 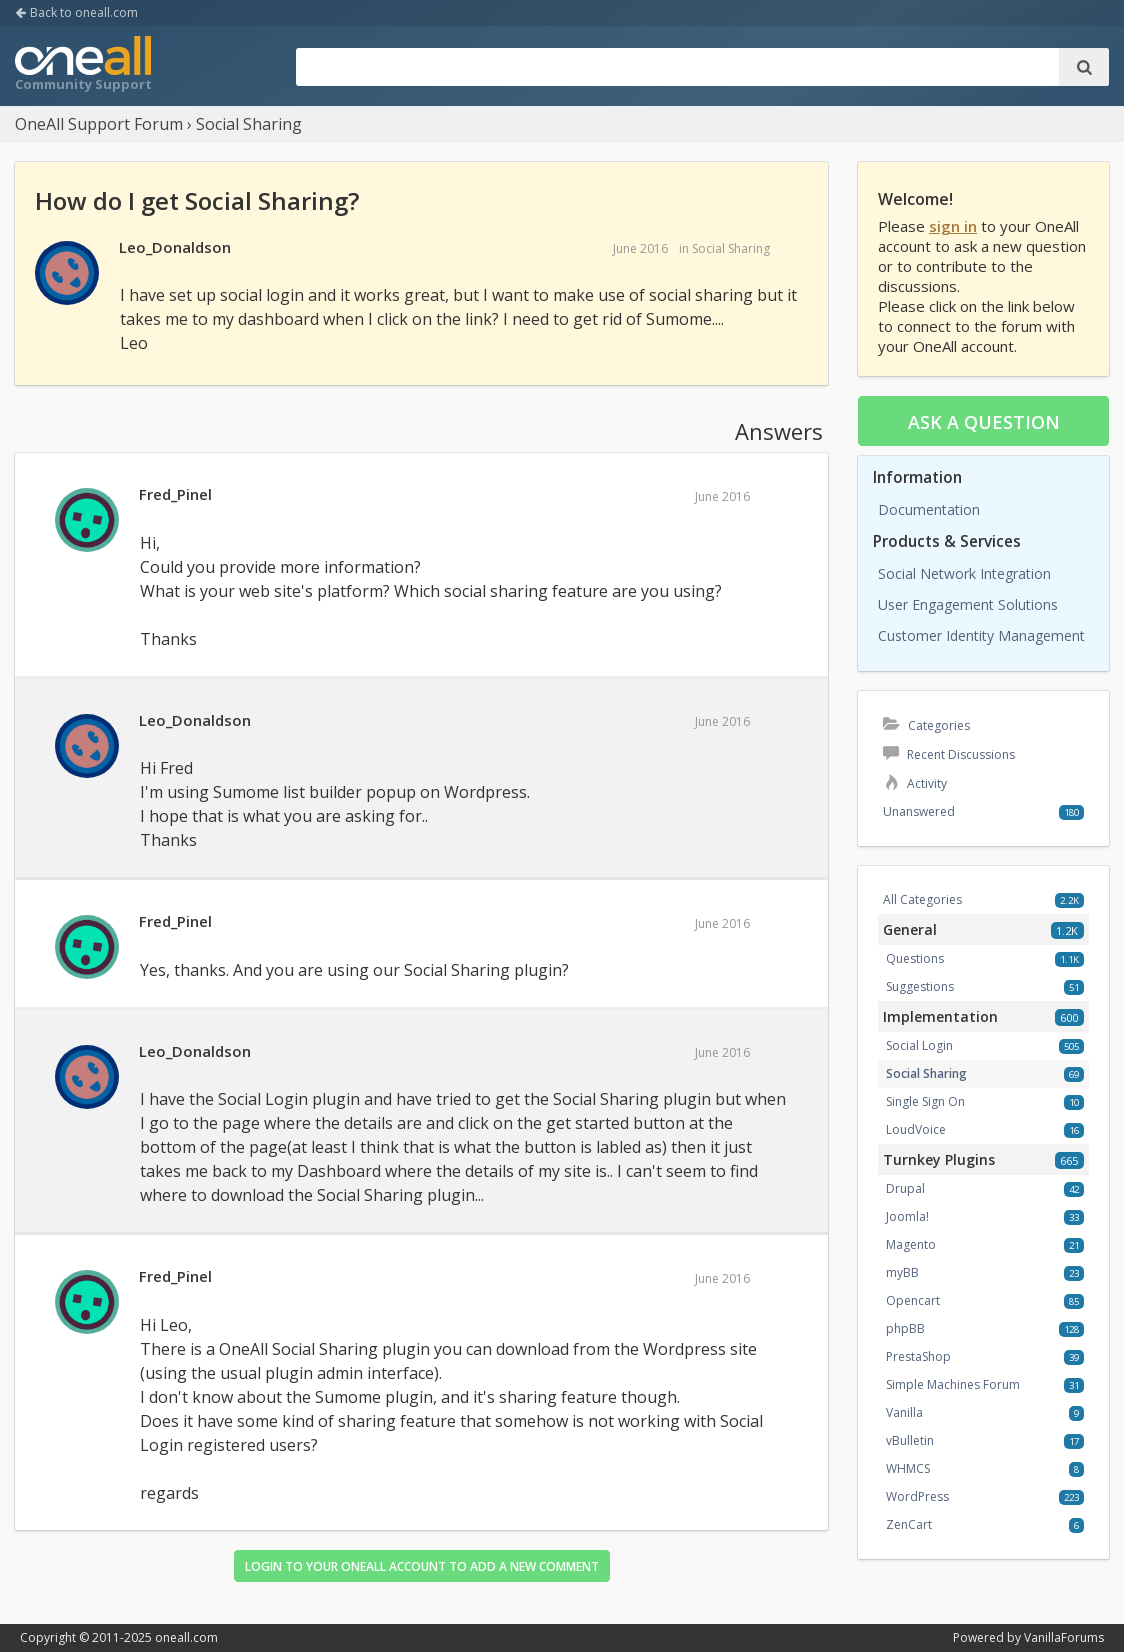 What do you see at coordinates (949, 754) in the screenshot?
I see `Recent Discussions` at bounding box center [949, 754].